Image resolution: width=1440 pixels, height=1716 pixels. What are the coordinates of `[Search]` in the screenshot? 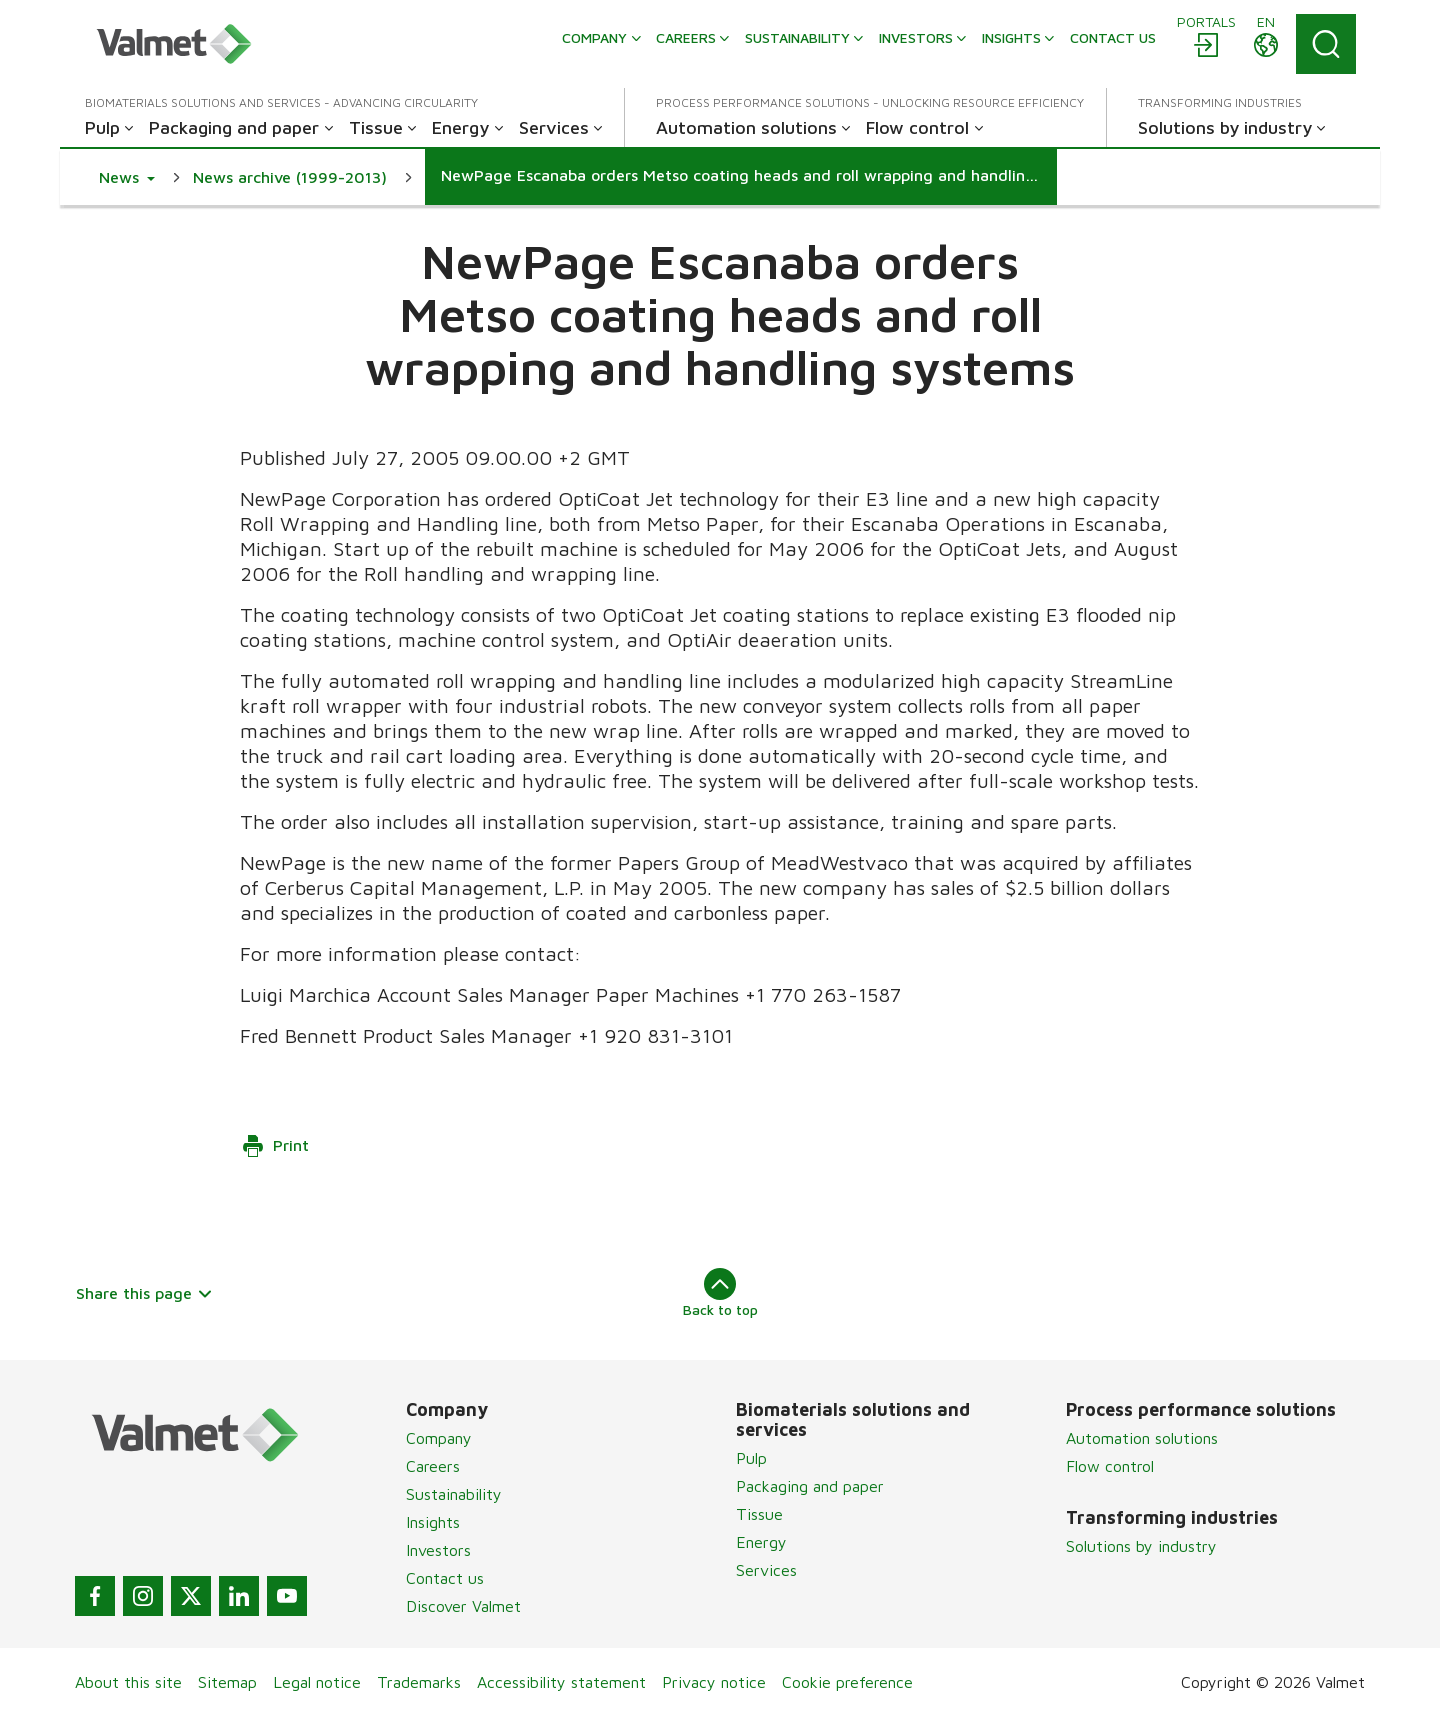 It's located at (1326, 44).